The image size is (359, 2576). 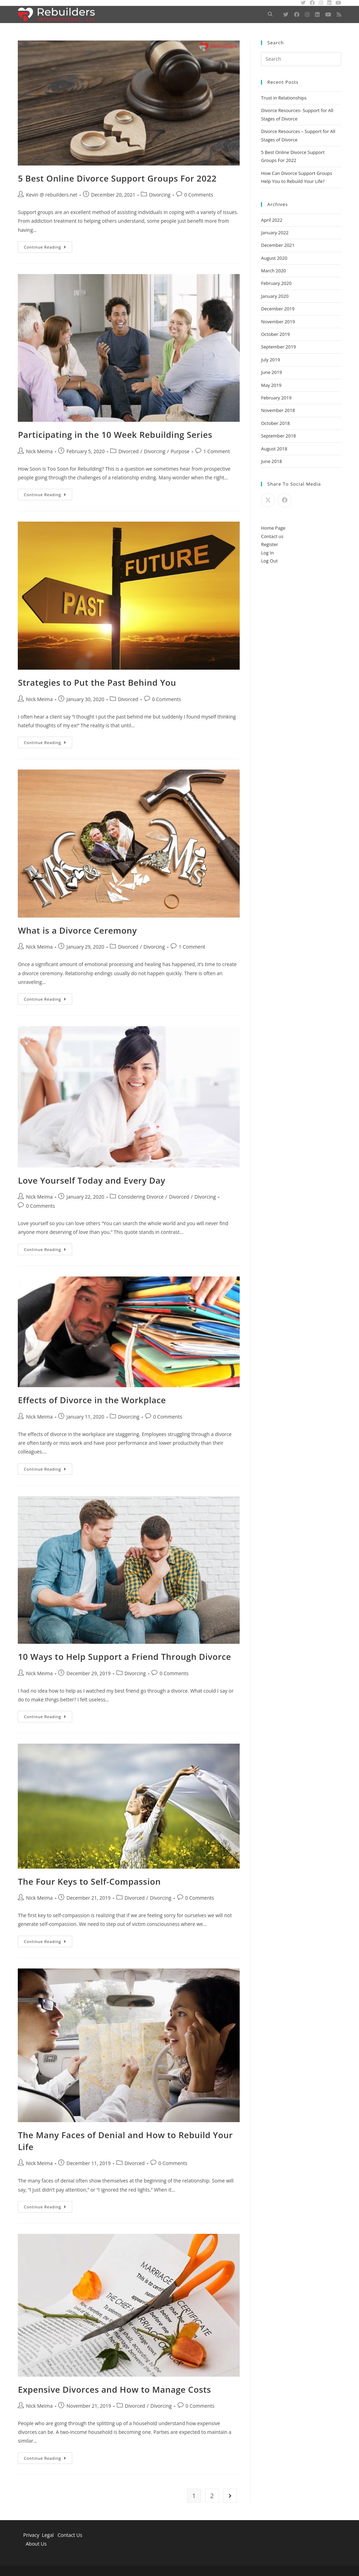 What do you see at coordinates (77, 930) in the screenshot?
I see `What is a Divorce Ceremony` at bounding box center [77, 930].